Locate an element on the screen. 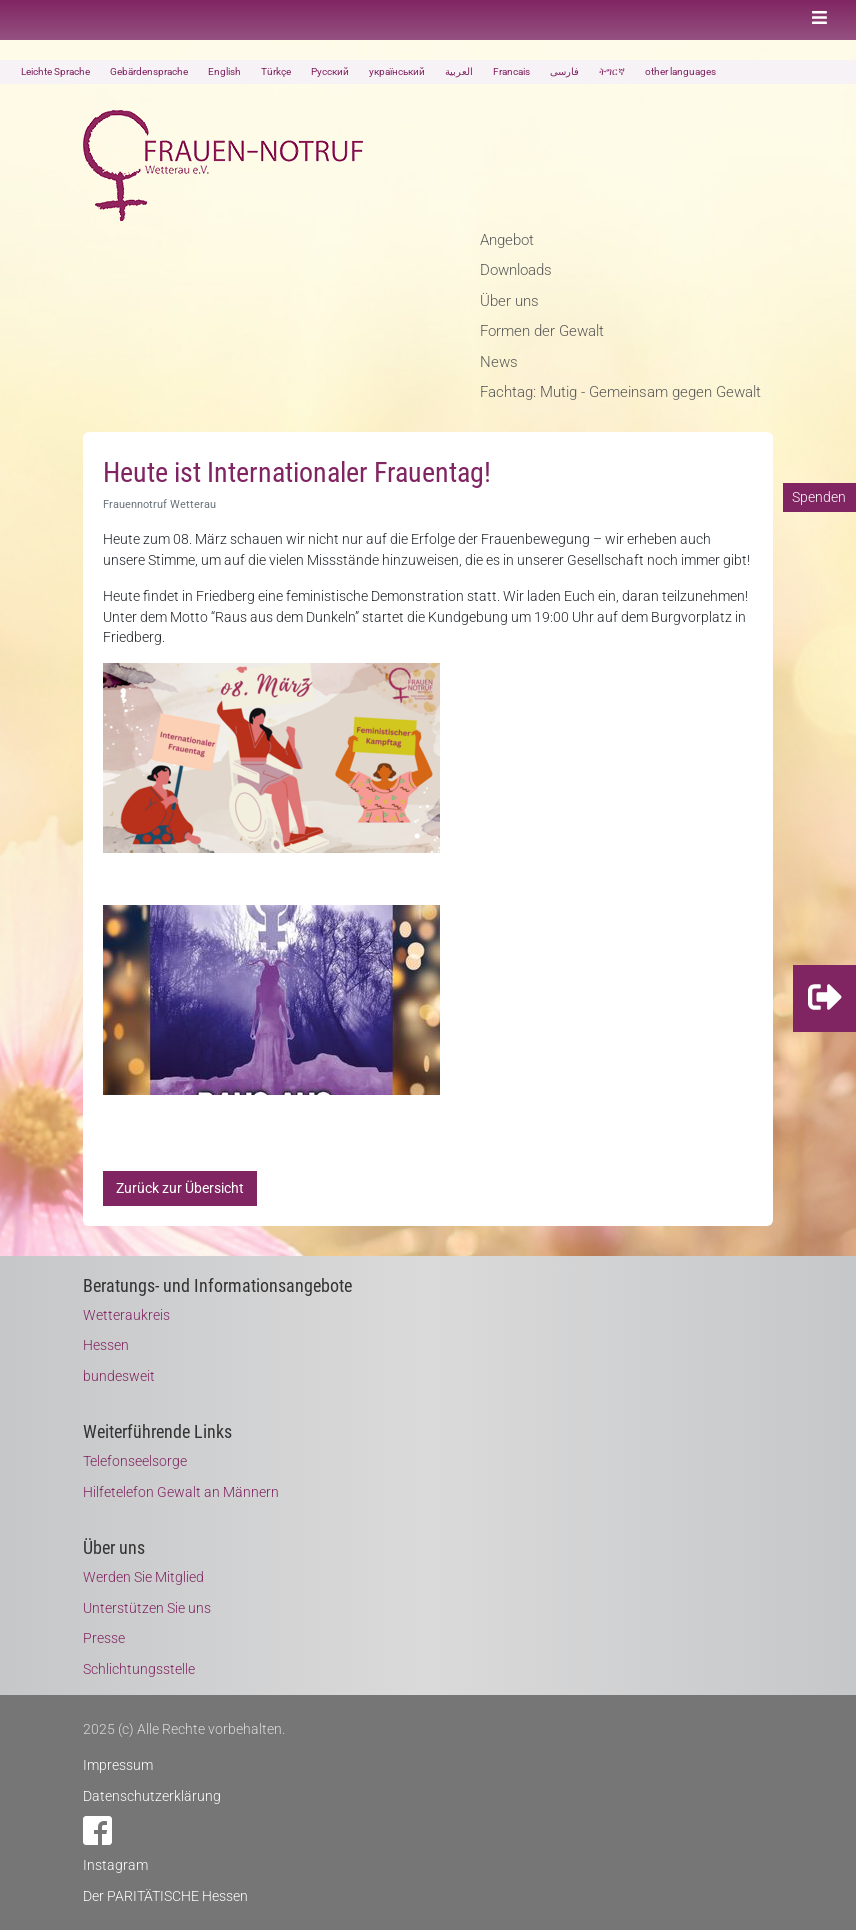 Image resolution: width=856 pixels, height=1930 pixels. Gebärdensprache is located at coordinates (149, 71).